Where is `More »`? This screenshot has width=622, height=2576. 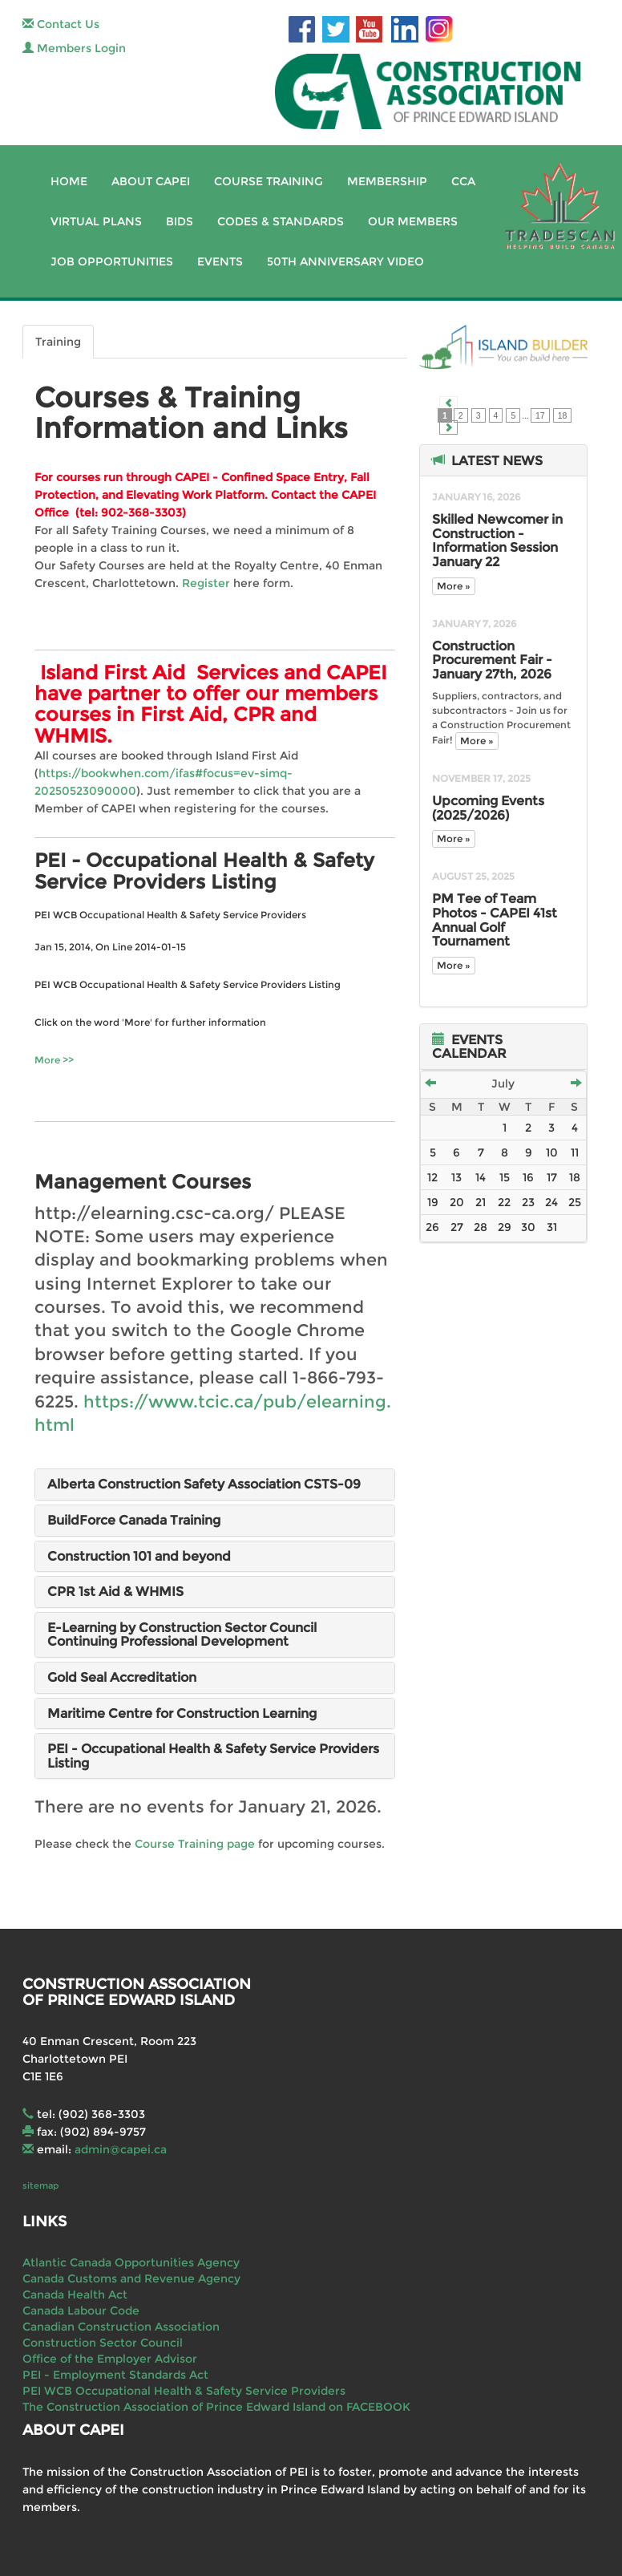 More » is located at coordinates (454, 586).